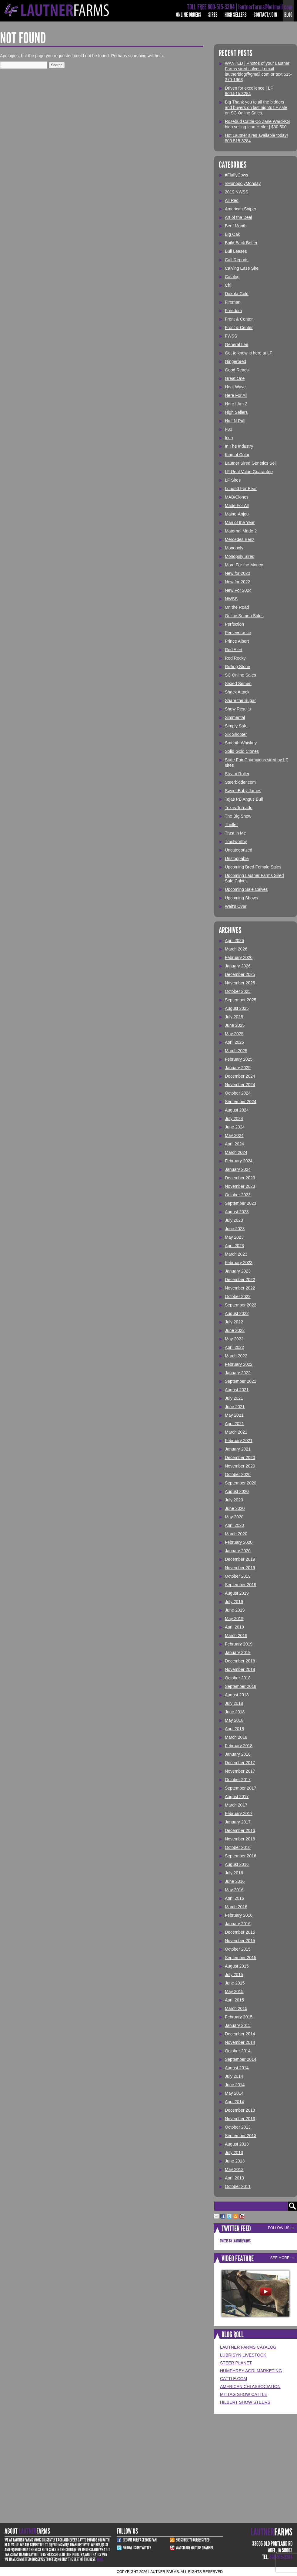 This screenshot has height=2576, width=297. I want to click on June 2020, so click(235, 1508).